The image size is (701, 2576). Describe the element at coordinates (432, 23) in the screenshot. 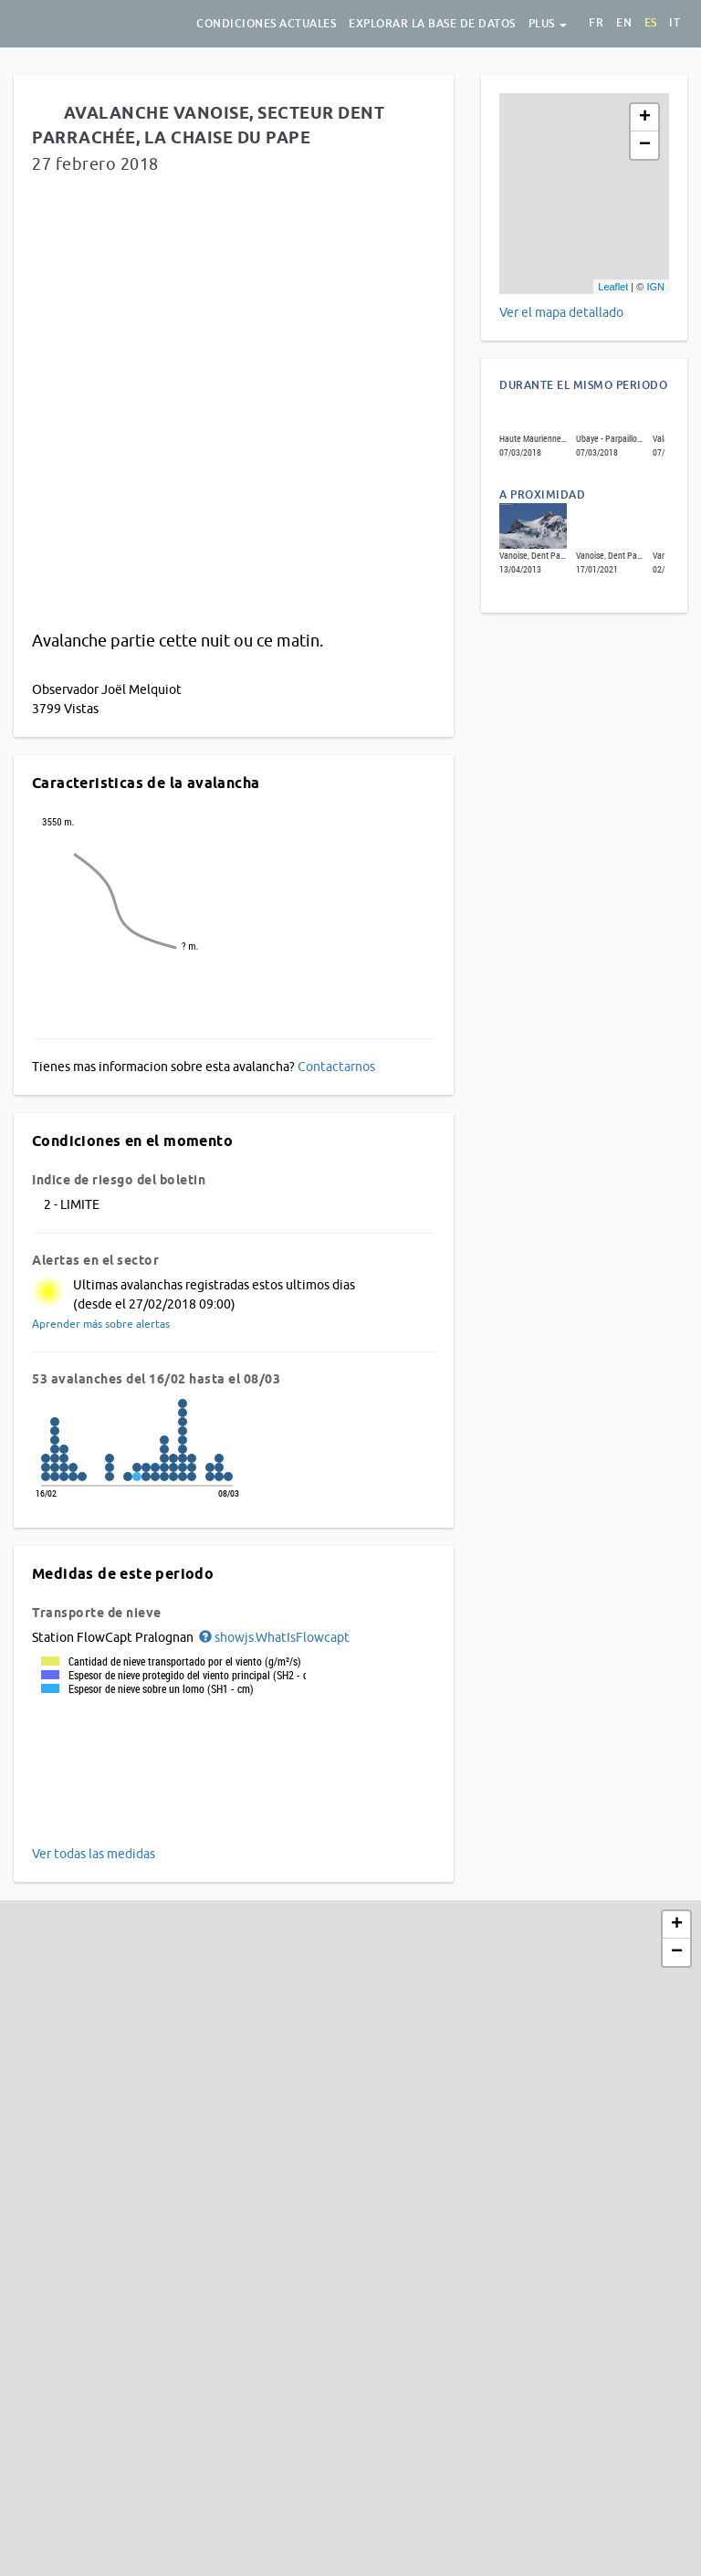

I see `Explorar la base de datos` at that location.